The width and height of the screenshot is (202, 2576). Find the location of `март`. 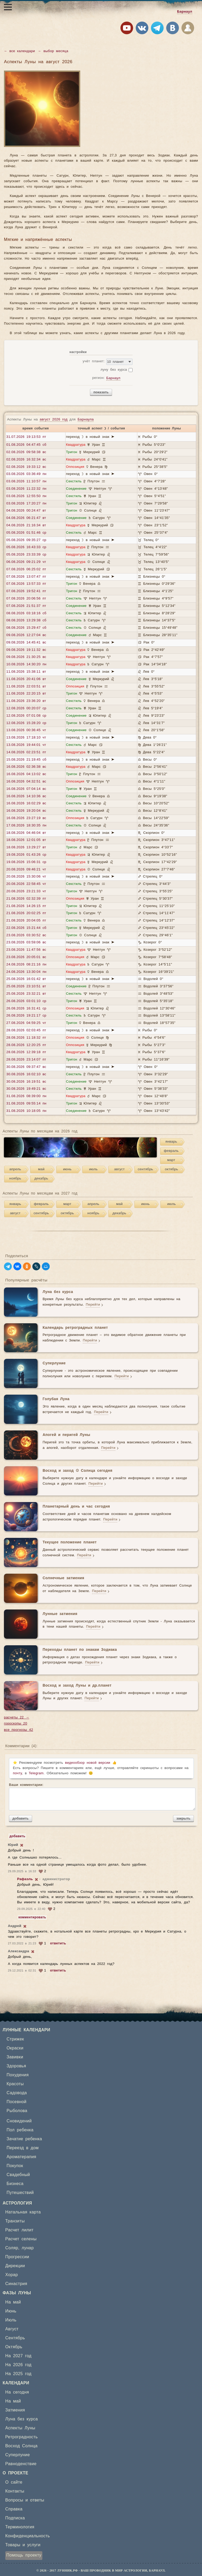

март is located at coordinates (171, 1160).